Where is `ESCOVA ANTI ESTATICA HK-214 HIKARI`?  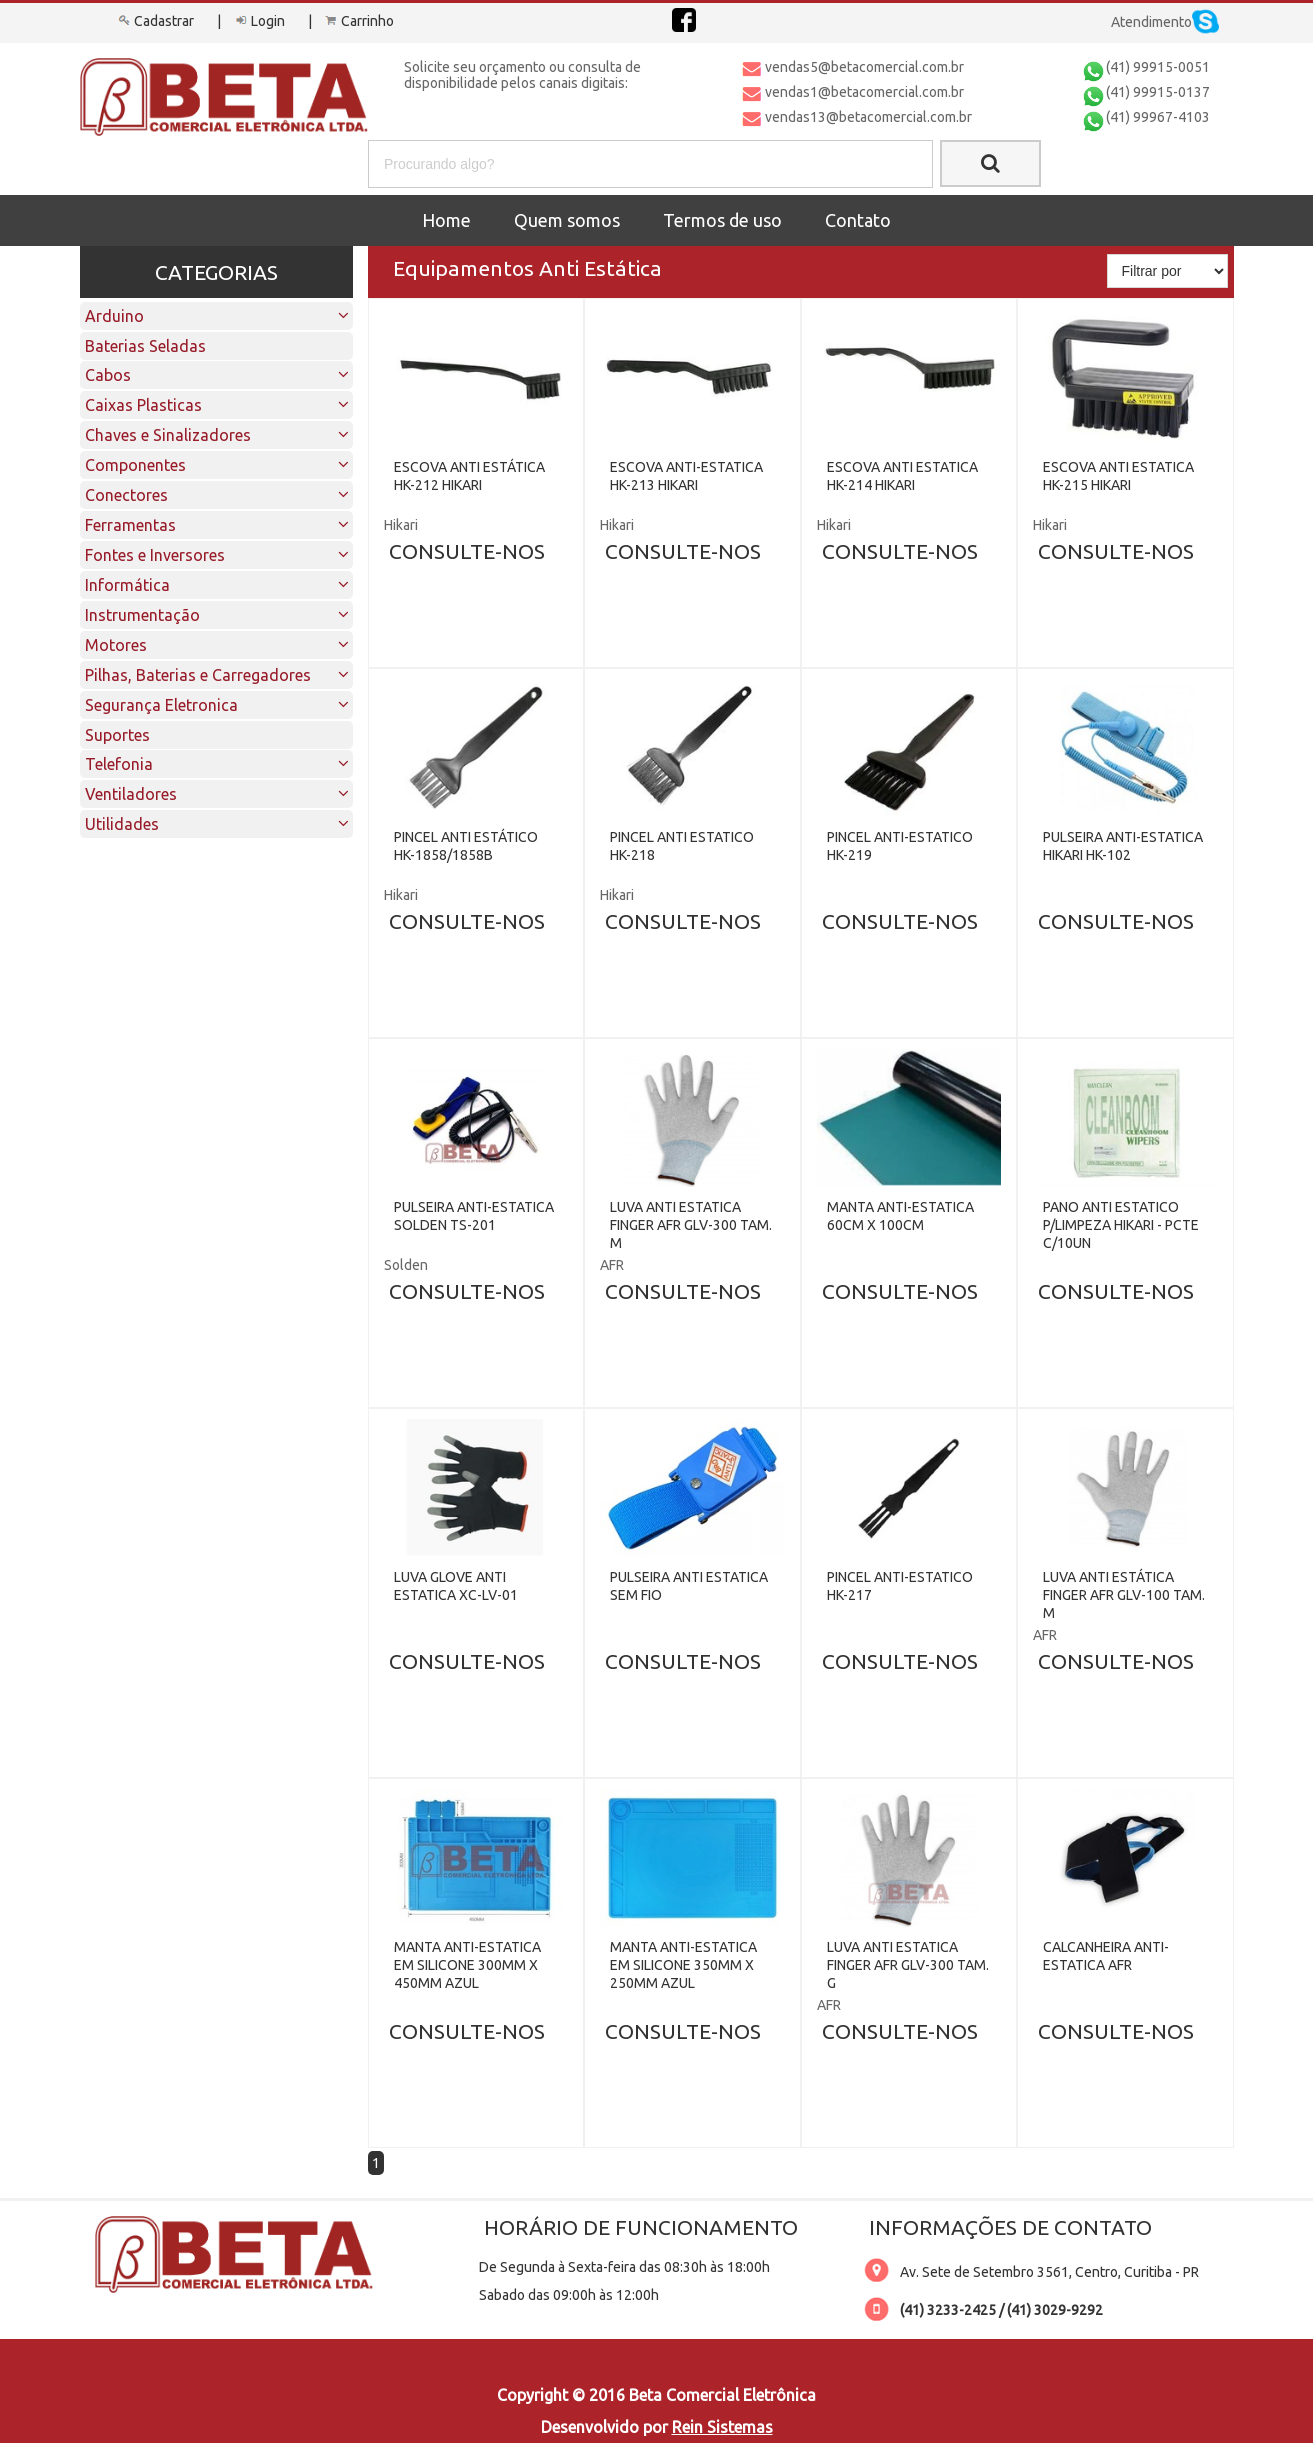 ESCOVA ANTI ESTATICA HK-214 HIKARI is located at coordinates (902, 476).